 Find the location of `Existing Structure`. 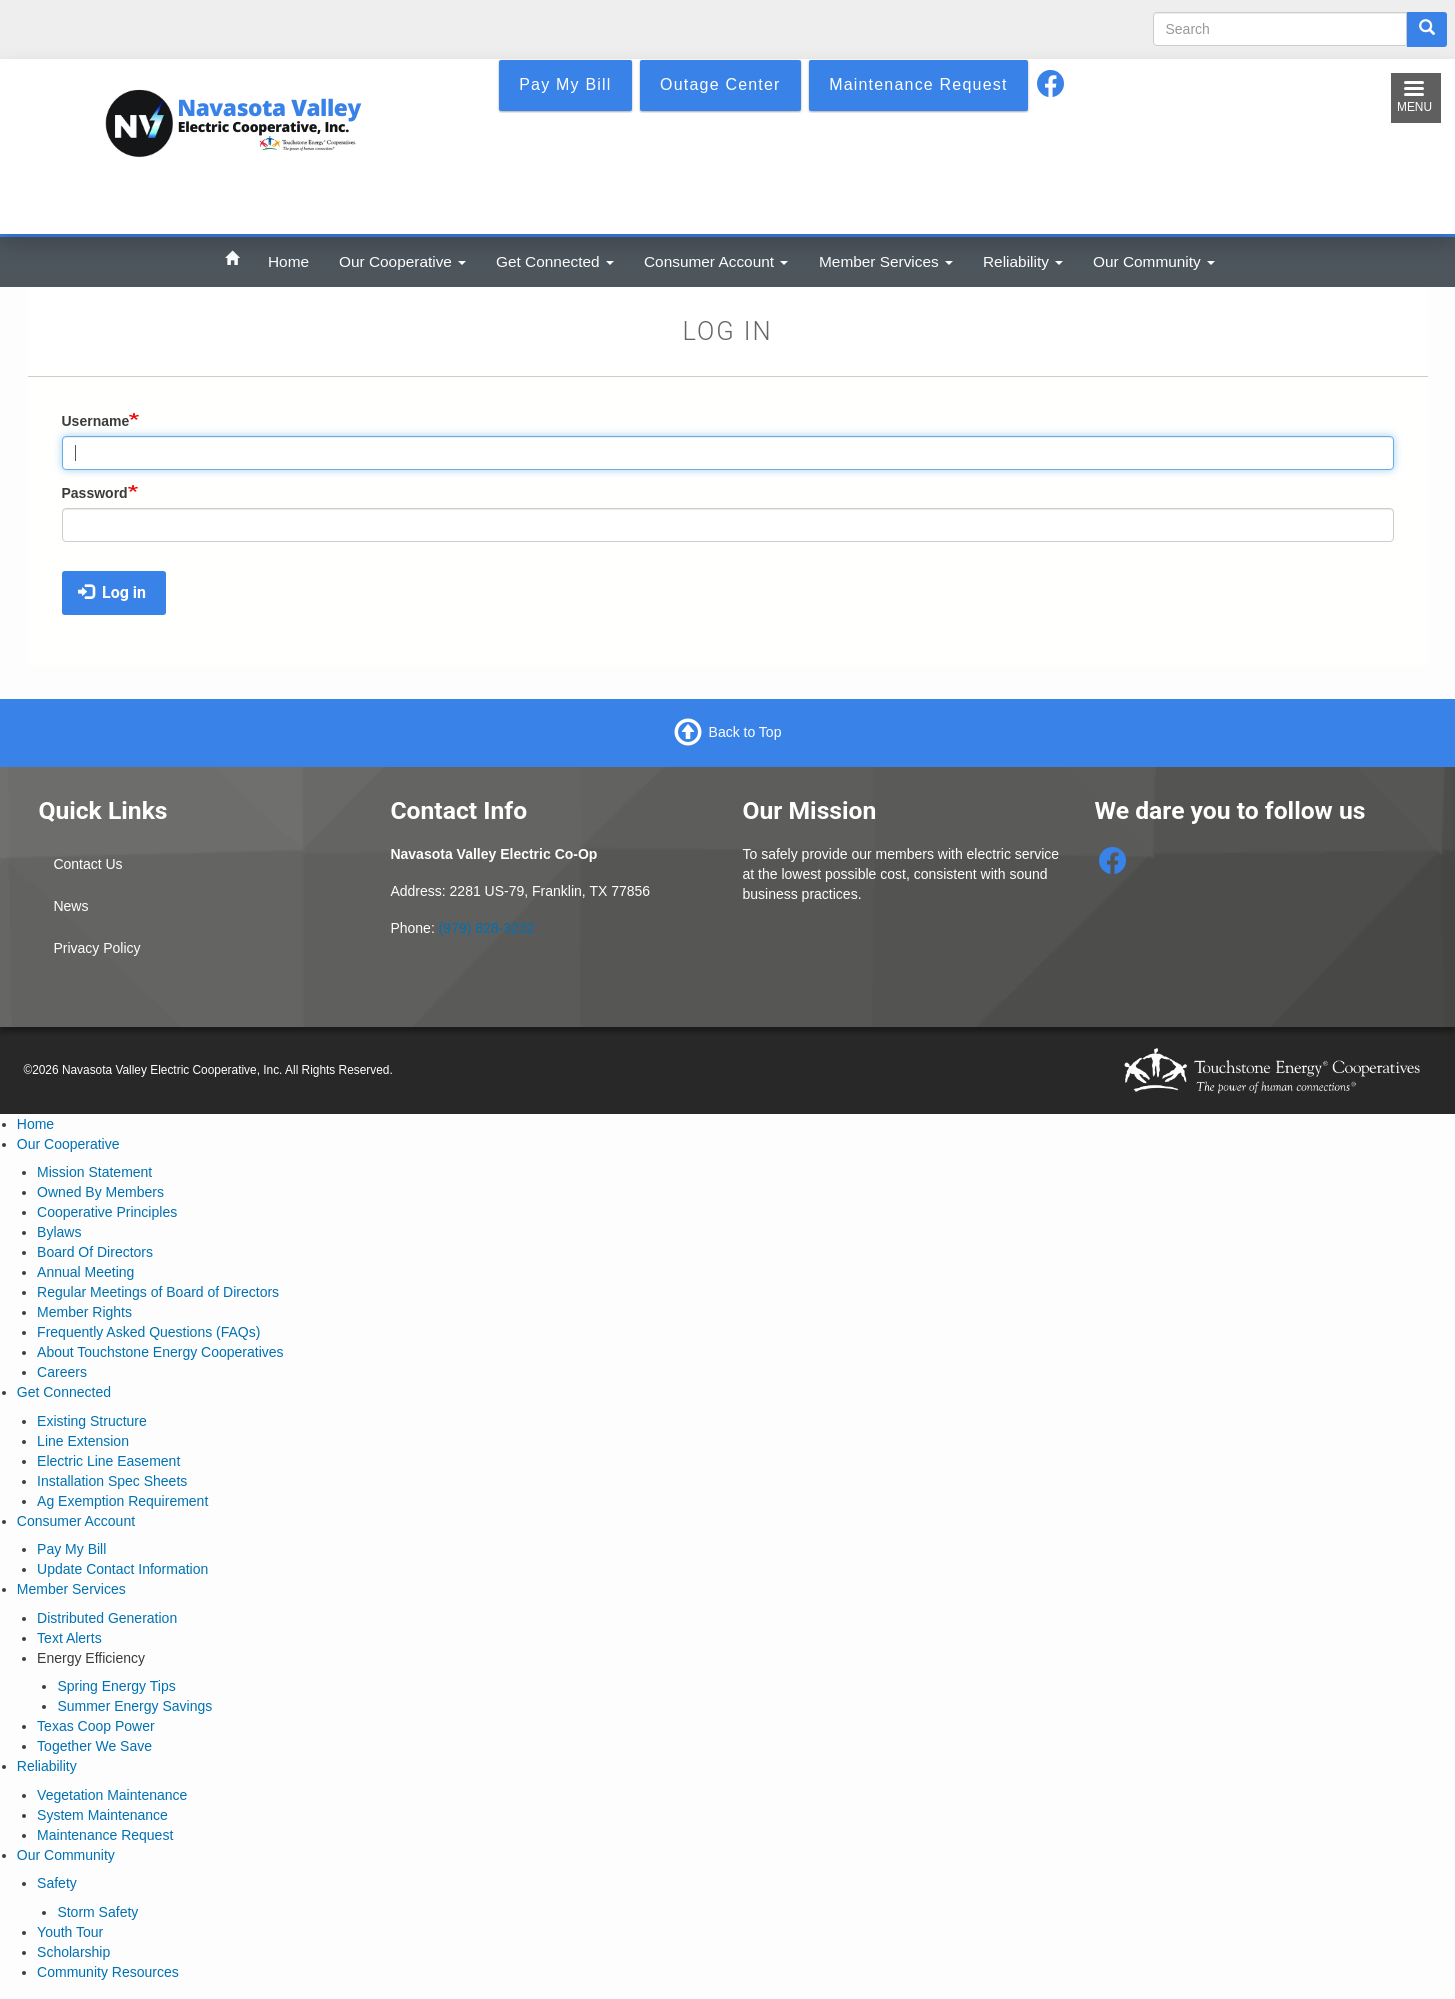

Existing Structure is located at coordinates (92, 1421).